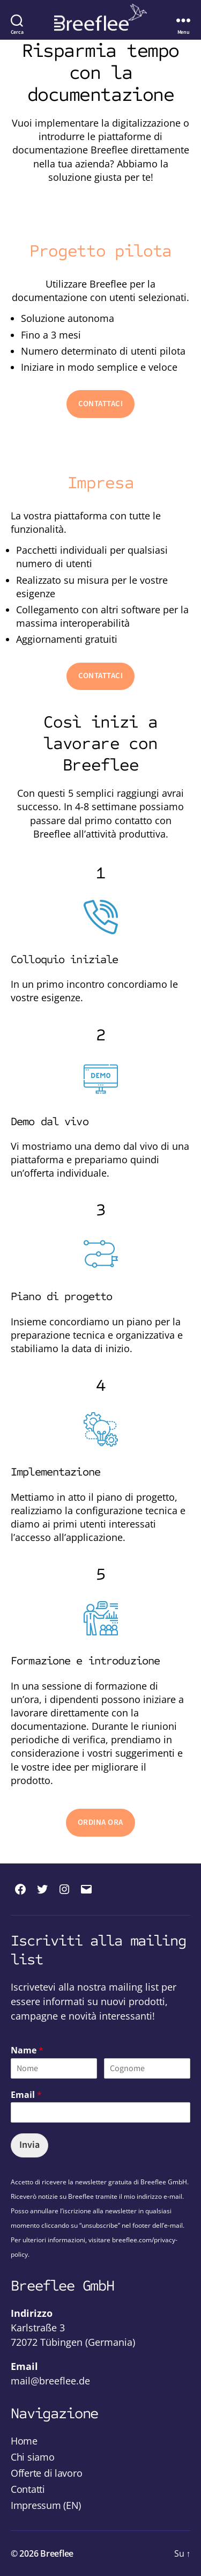 The image size is (201, 2576). Describe the element at coordinates (100, 1822) in the screenshot. I see `ORDINA ORA` at that location.